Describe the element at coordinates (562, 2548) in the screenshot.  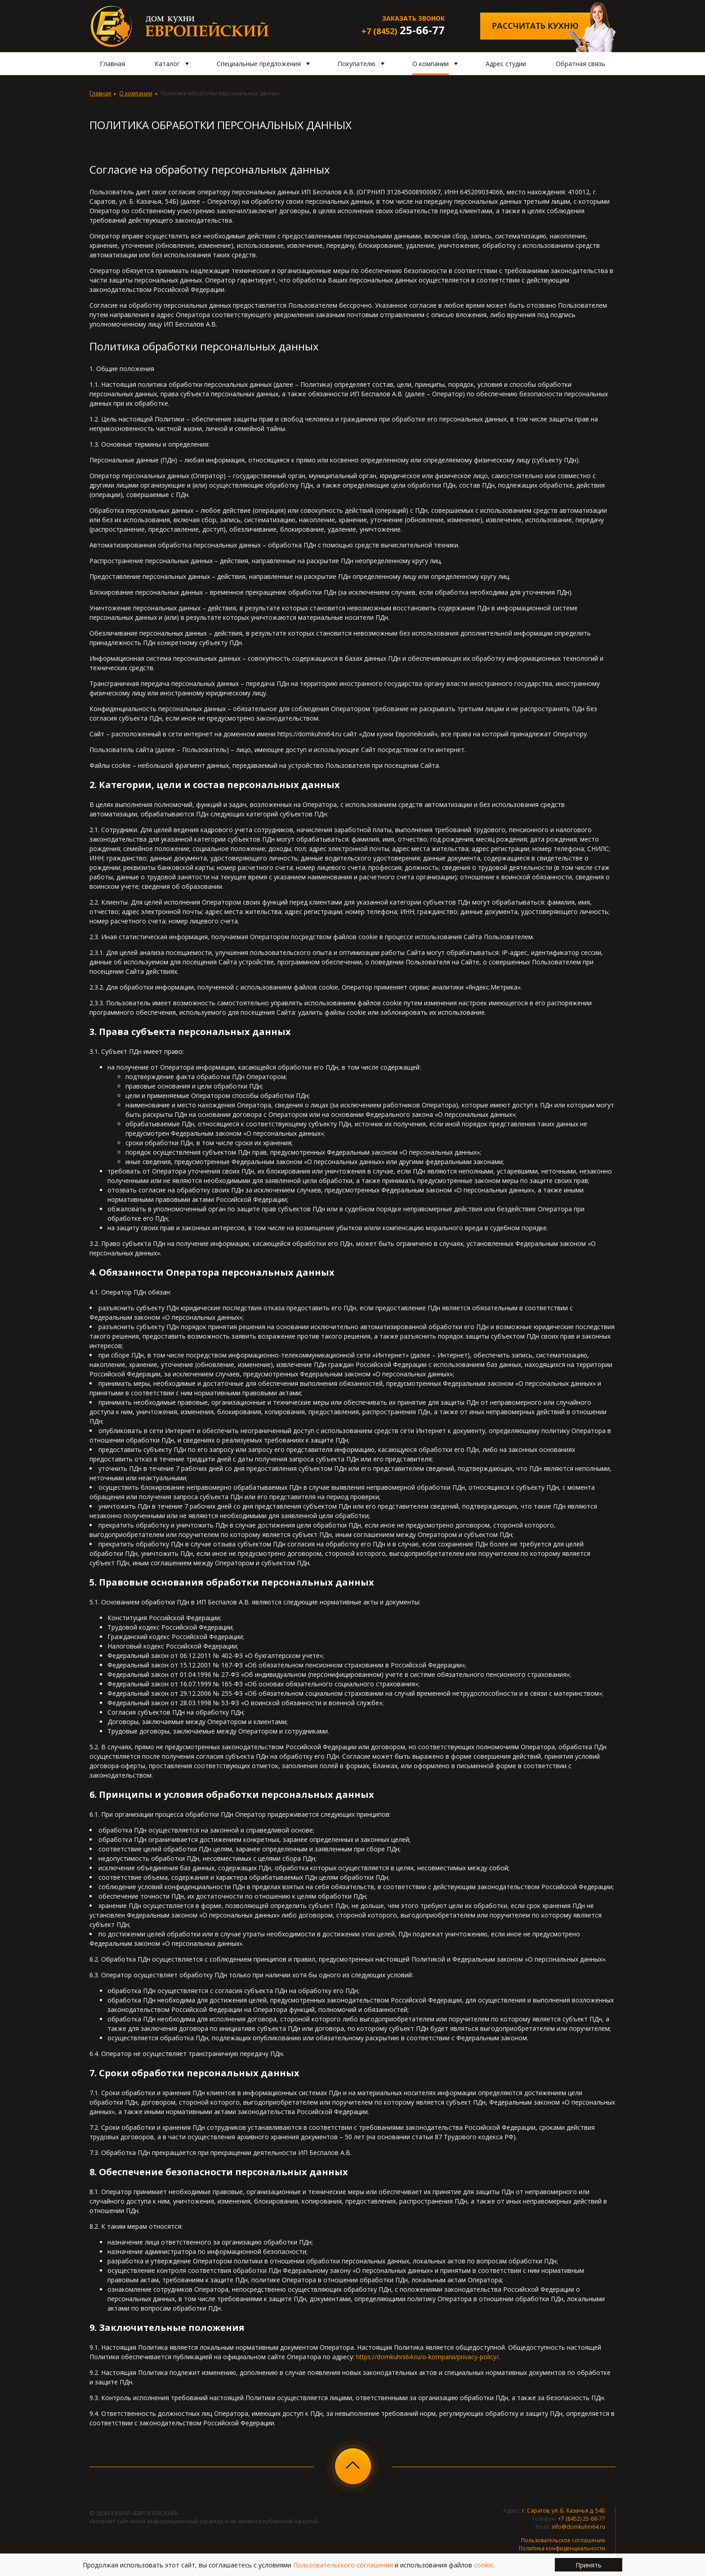
I see `Политика конфиденциальности` at that location.